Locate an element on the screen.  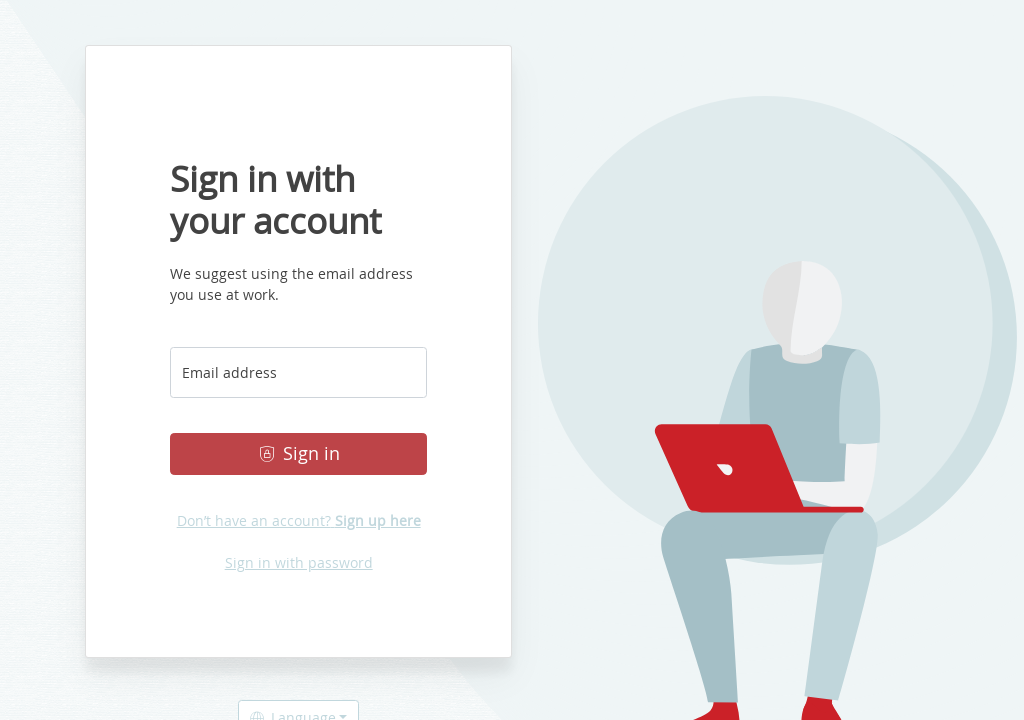
Don’t have an account? is located at coordinates (299, 520).